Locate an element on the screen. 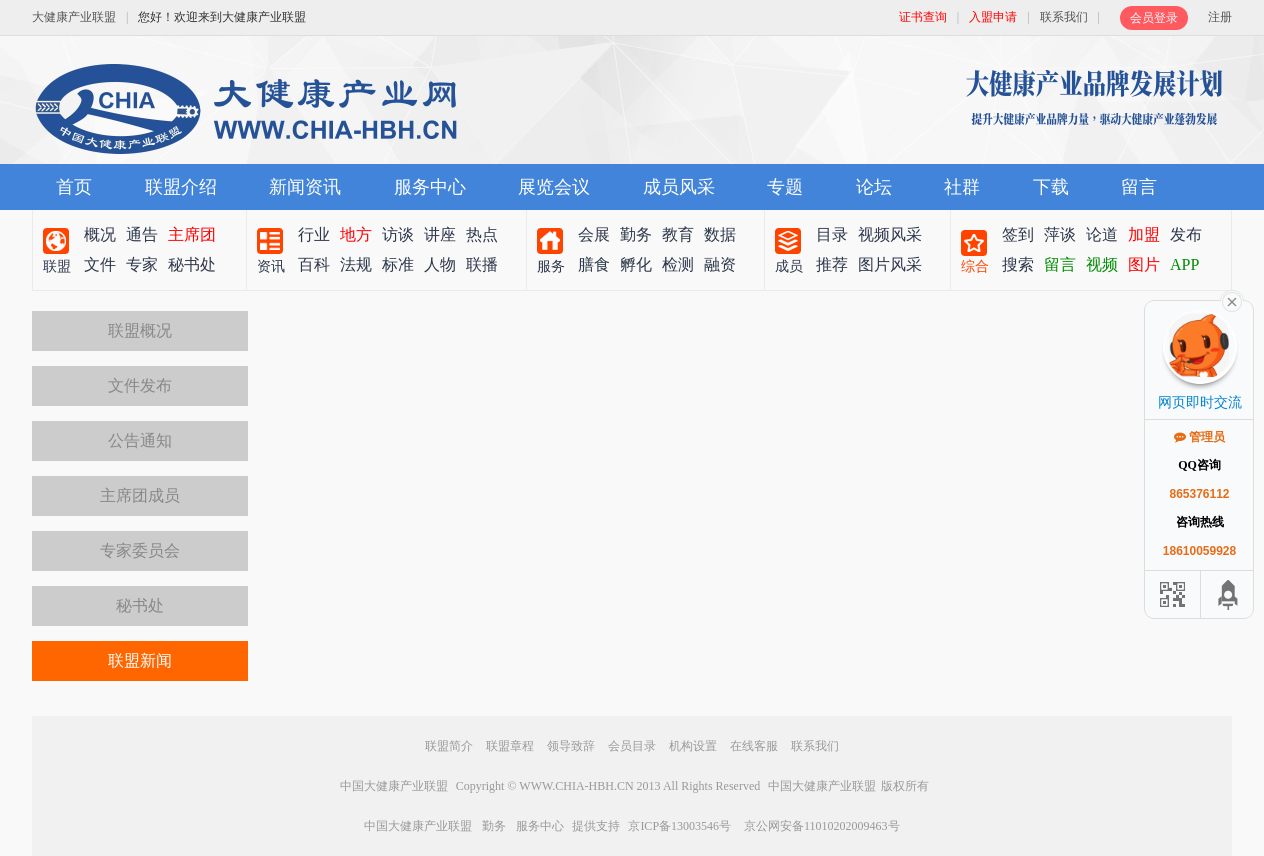 This screenshot has width=1264, height=856. 专家委员会 is located at coordinates (140, 550).